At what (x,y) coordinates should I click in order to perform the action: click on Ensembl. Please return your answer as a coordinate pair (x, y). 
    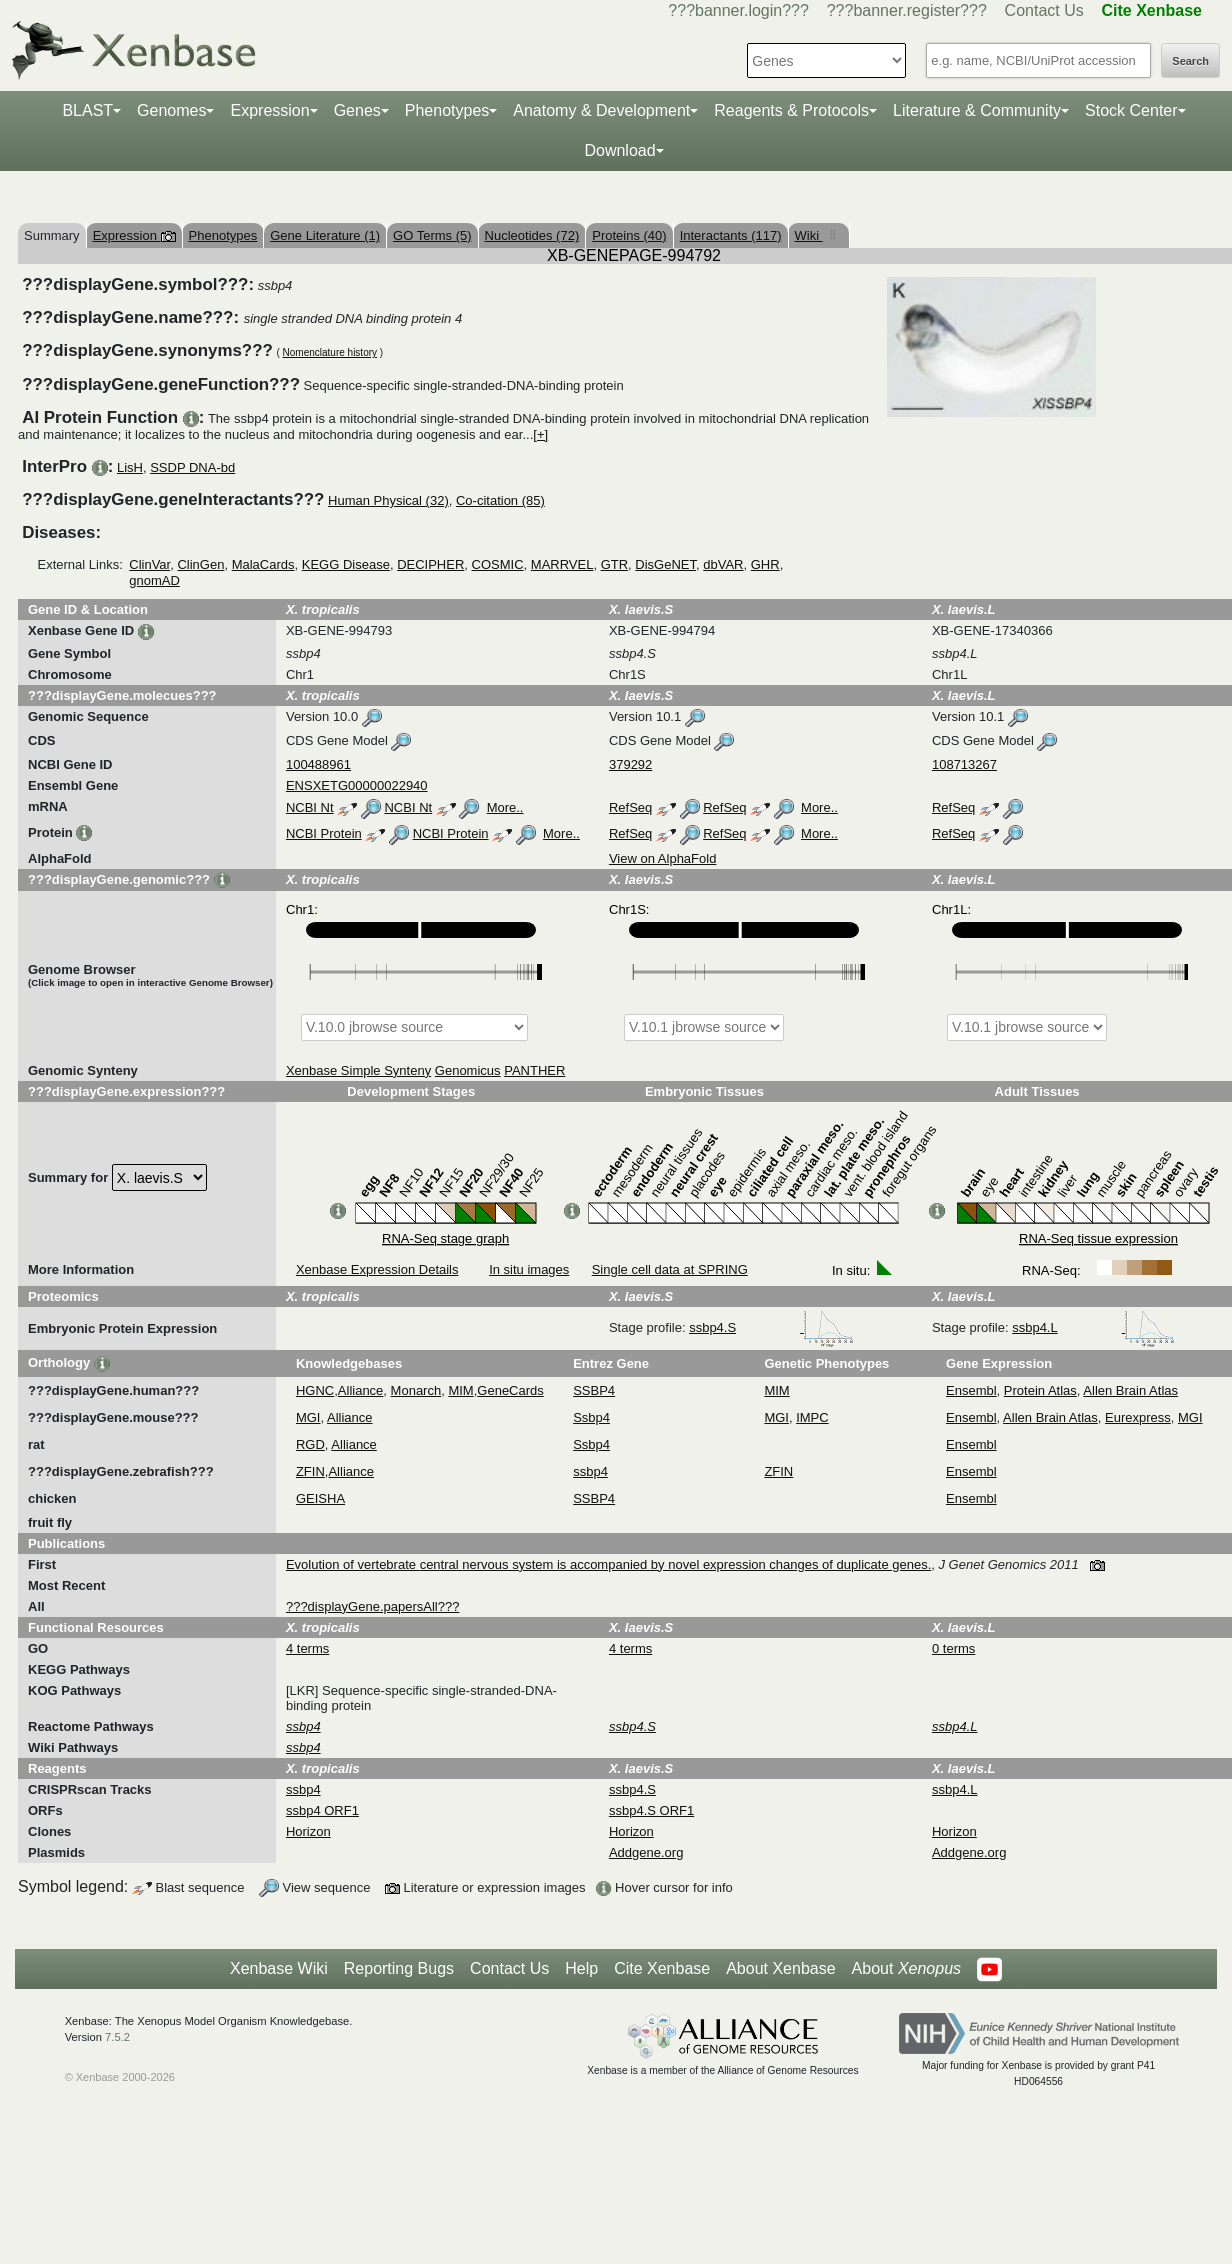
    Looking at the image, I should click on (971, 1390).